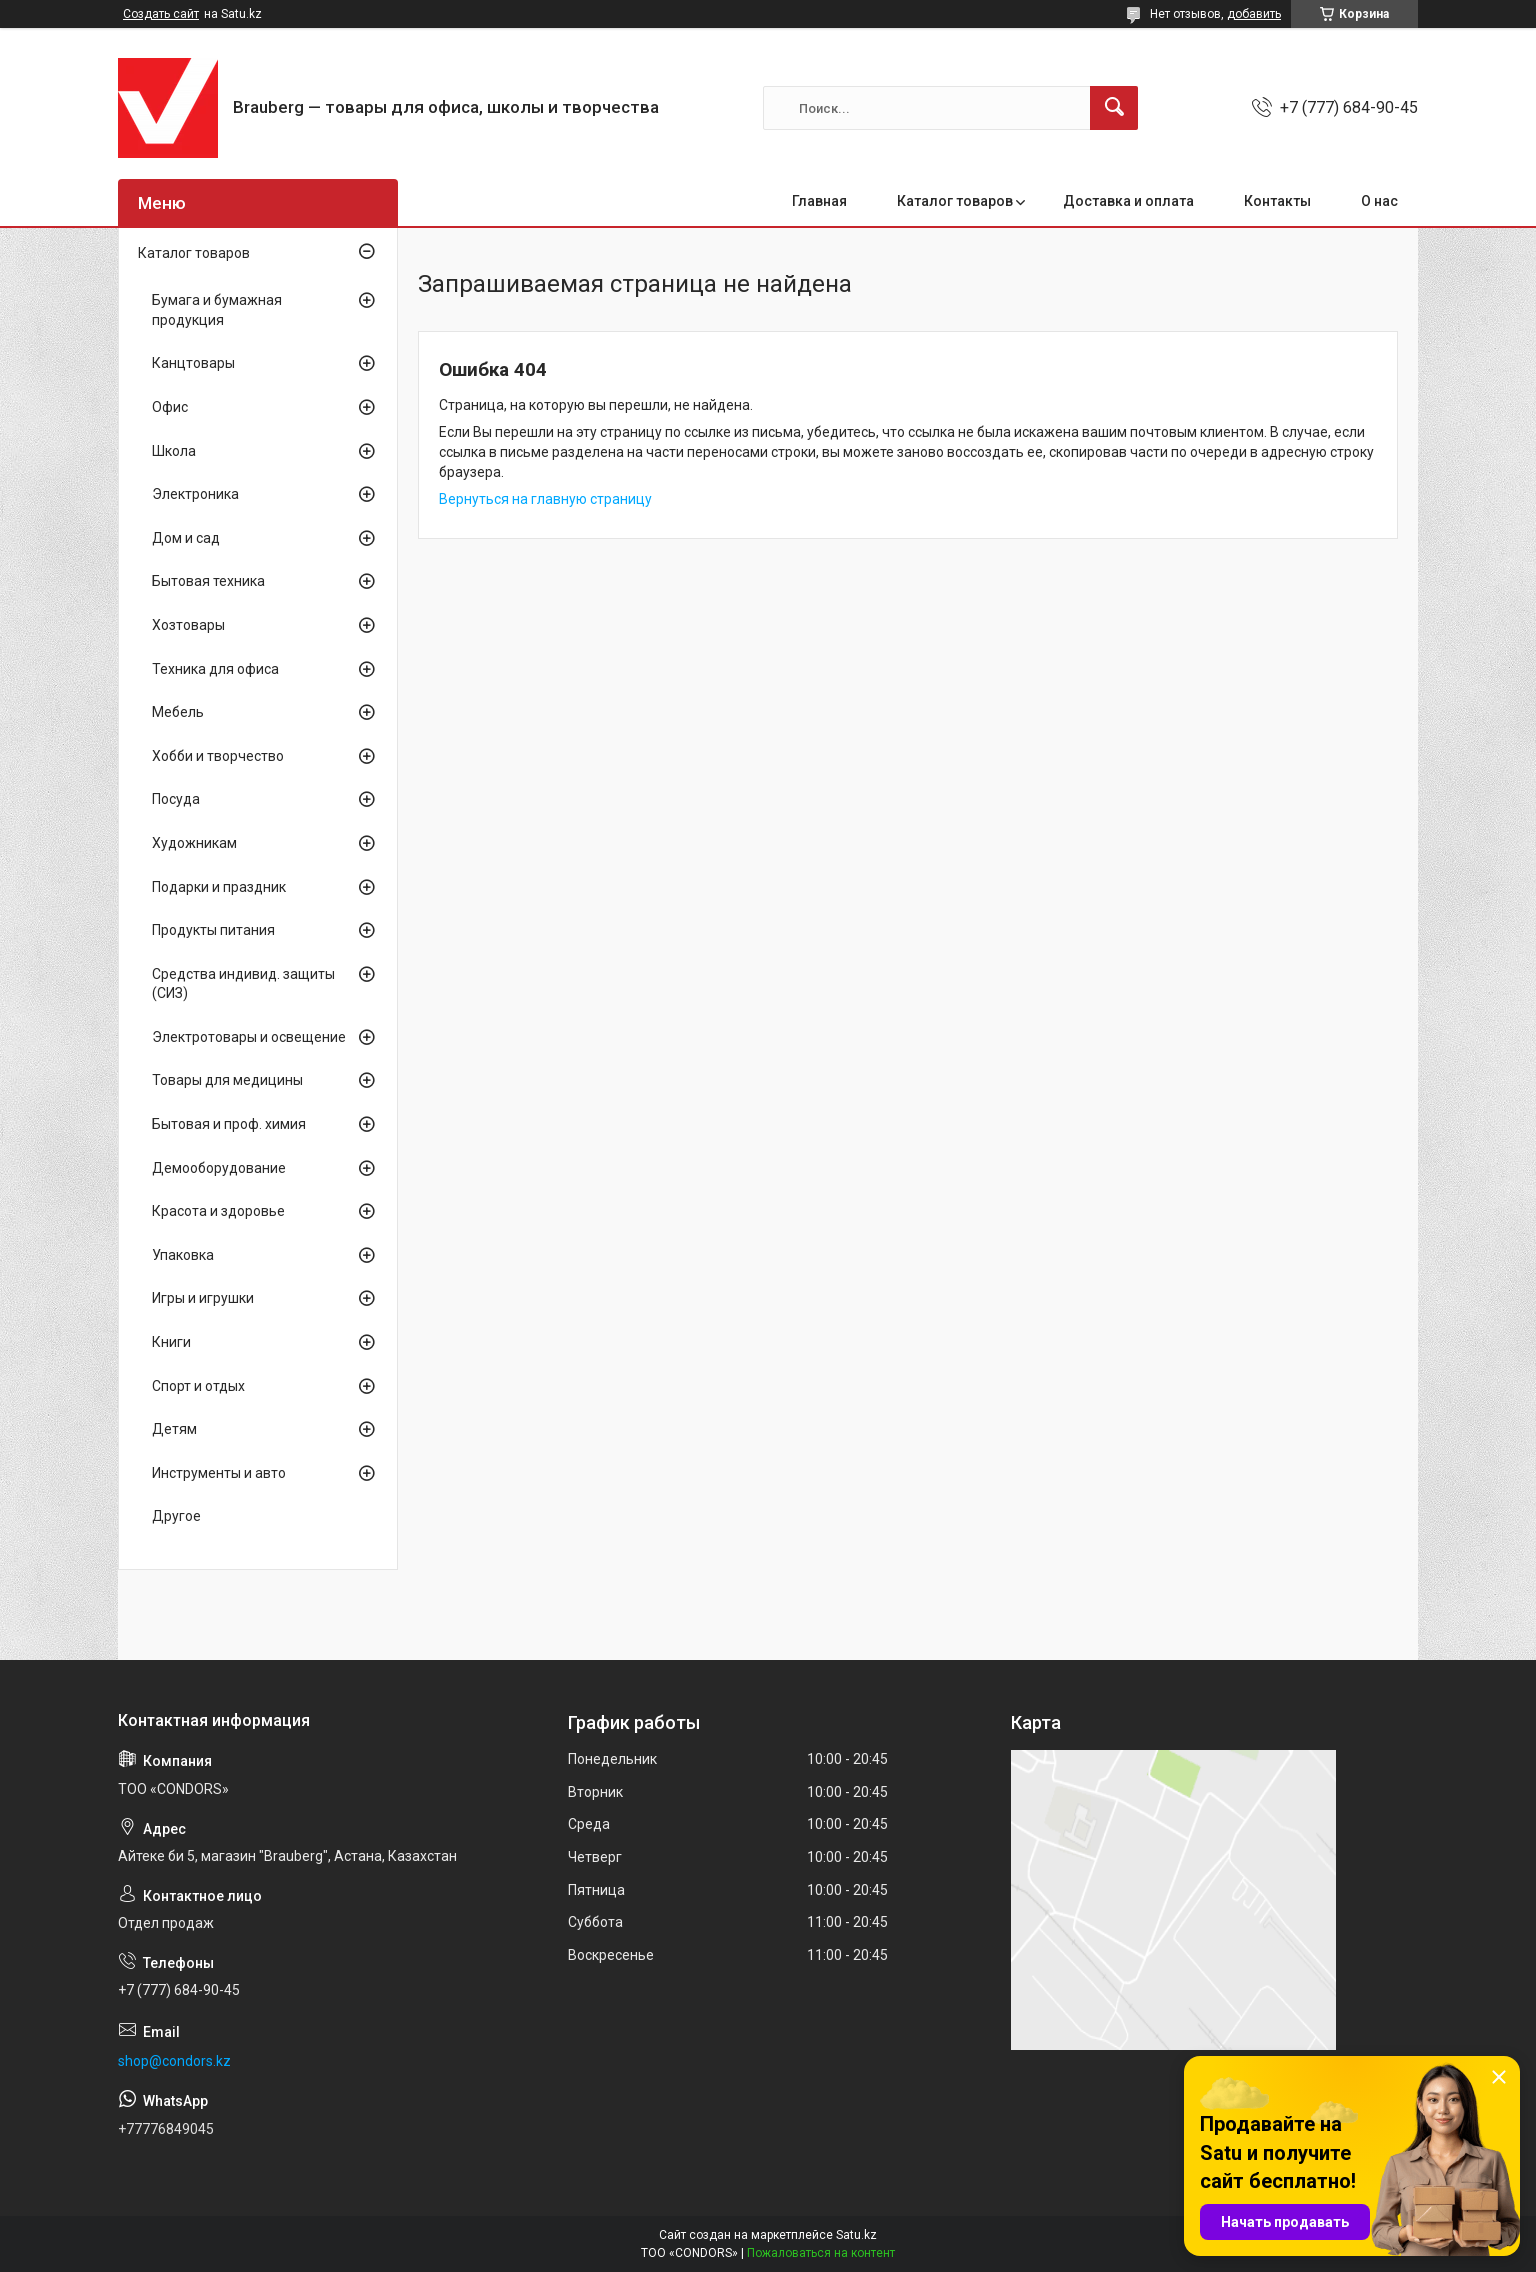  I want to click on Доставка и оплата, so click(1128, 201).